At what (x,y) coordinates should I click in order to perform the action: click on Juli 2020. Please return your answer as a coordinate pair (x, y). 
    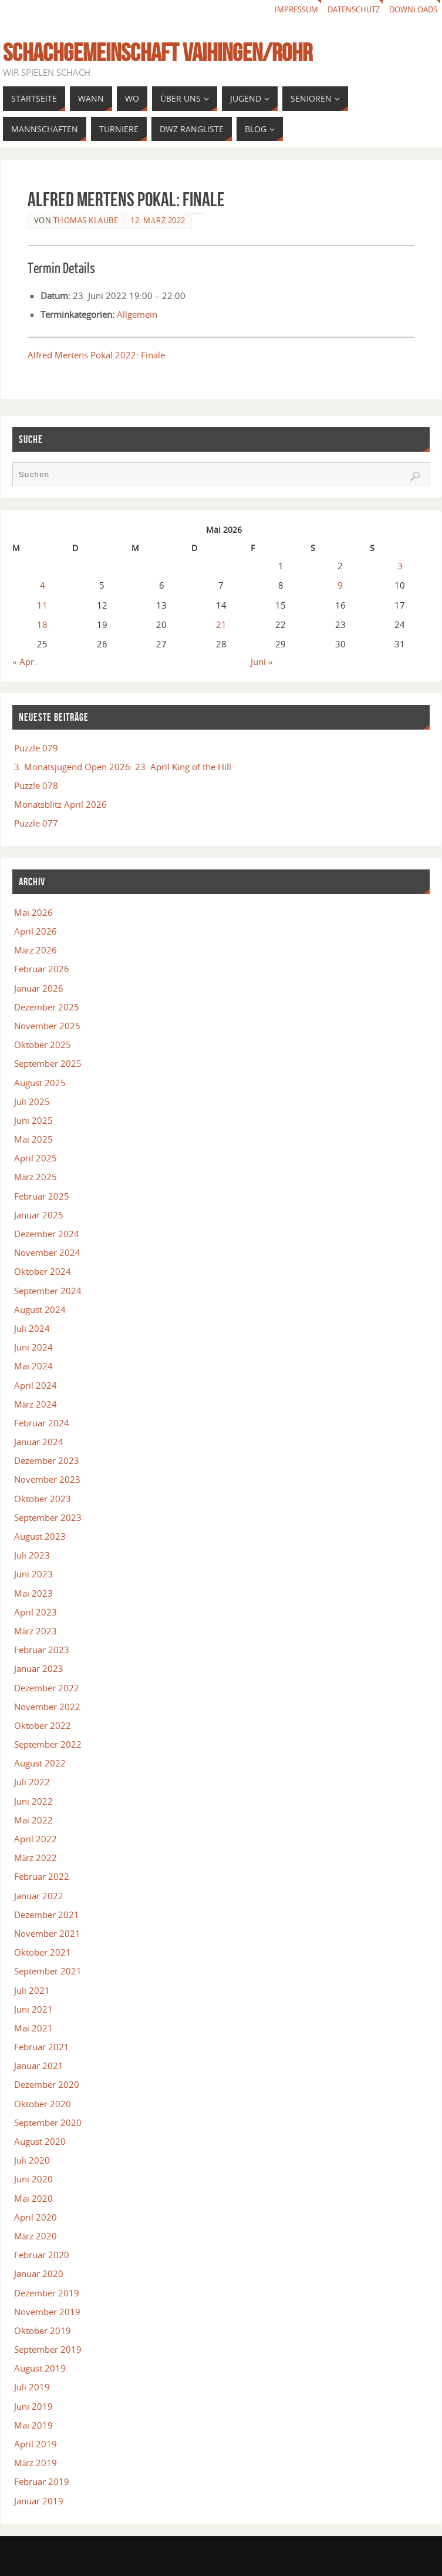
    Looking at the image, I should click on (32, 2160).